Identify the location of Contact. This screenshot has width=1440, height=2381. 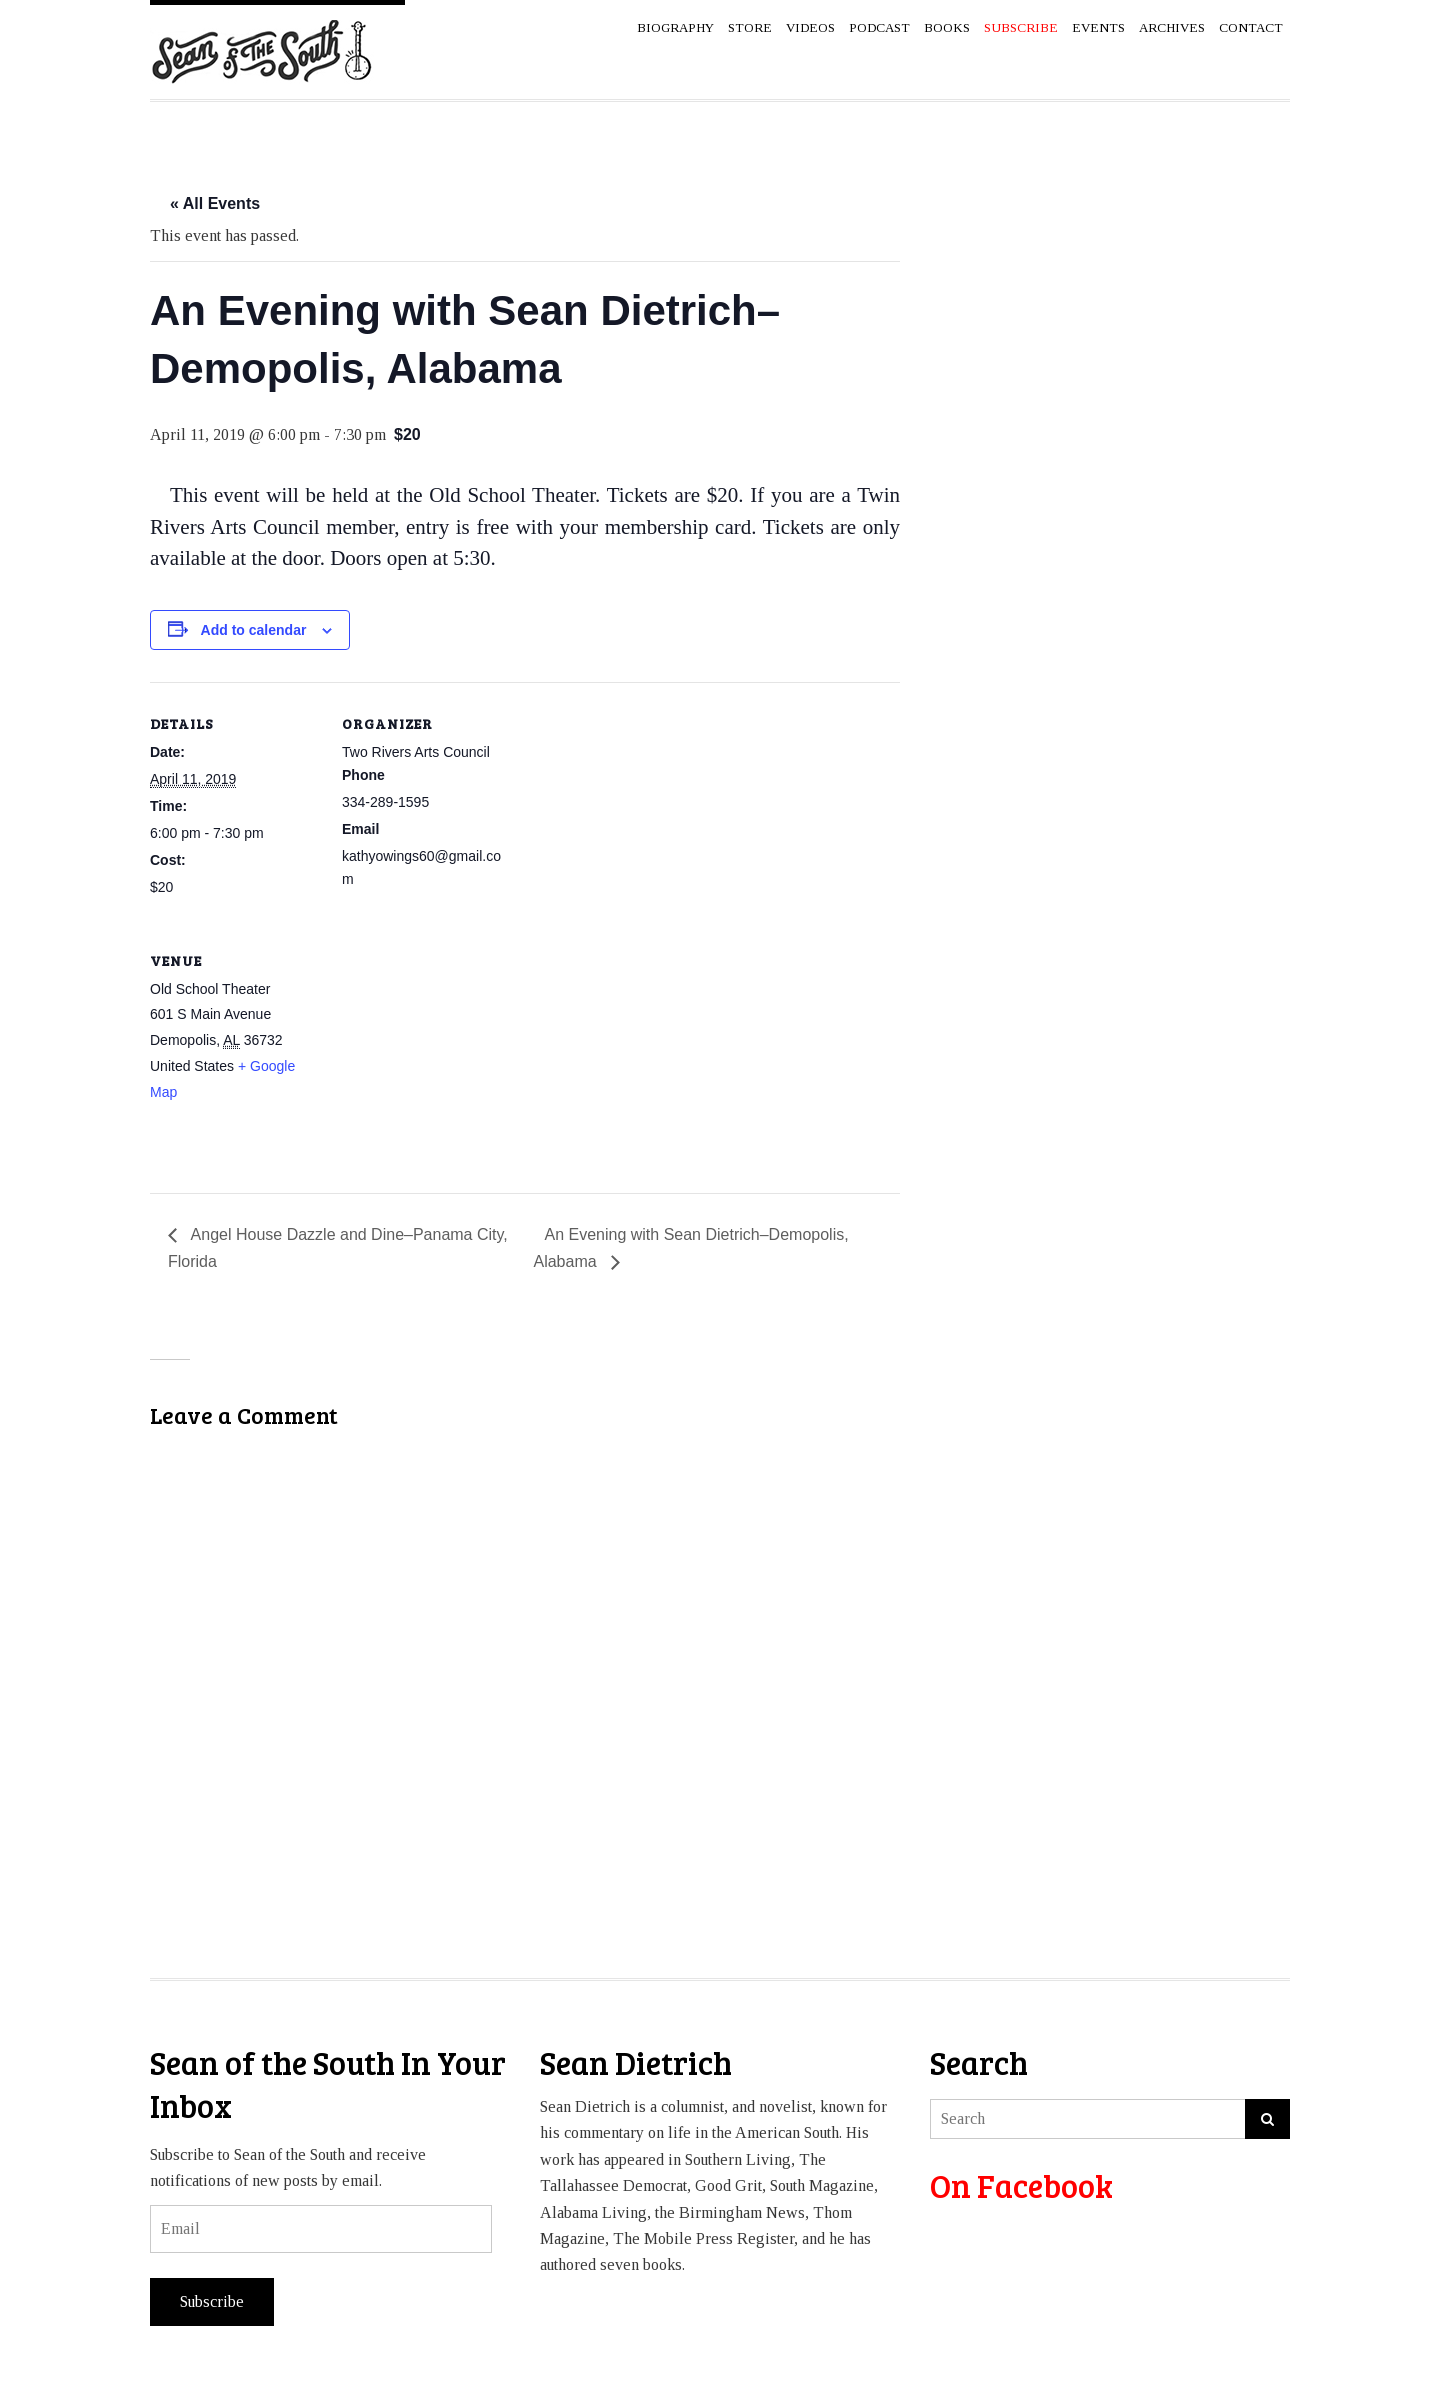
(1251, 27).